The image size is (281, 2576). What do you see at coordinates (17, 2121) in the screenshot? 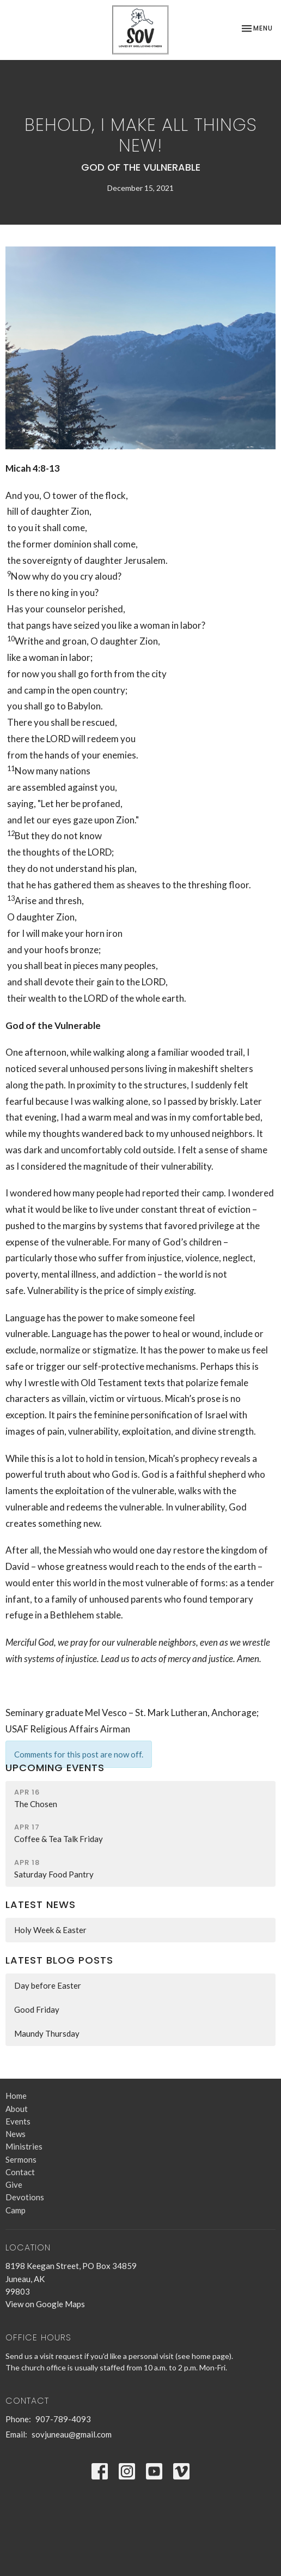
I see `Events` at bounding box center [17, 2121].